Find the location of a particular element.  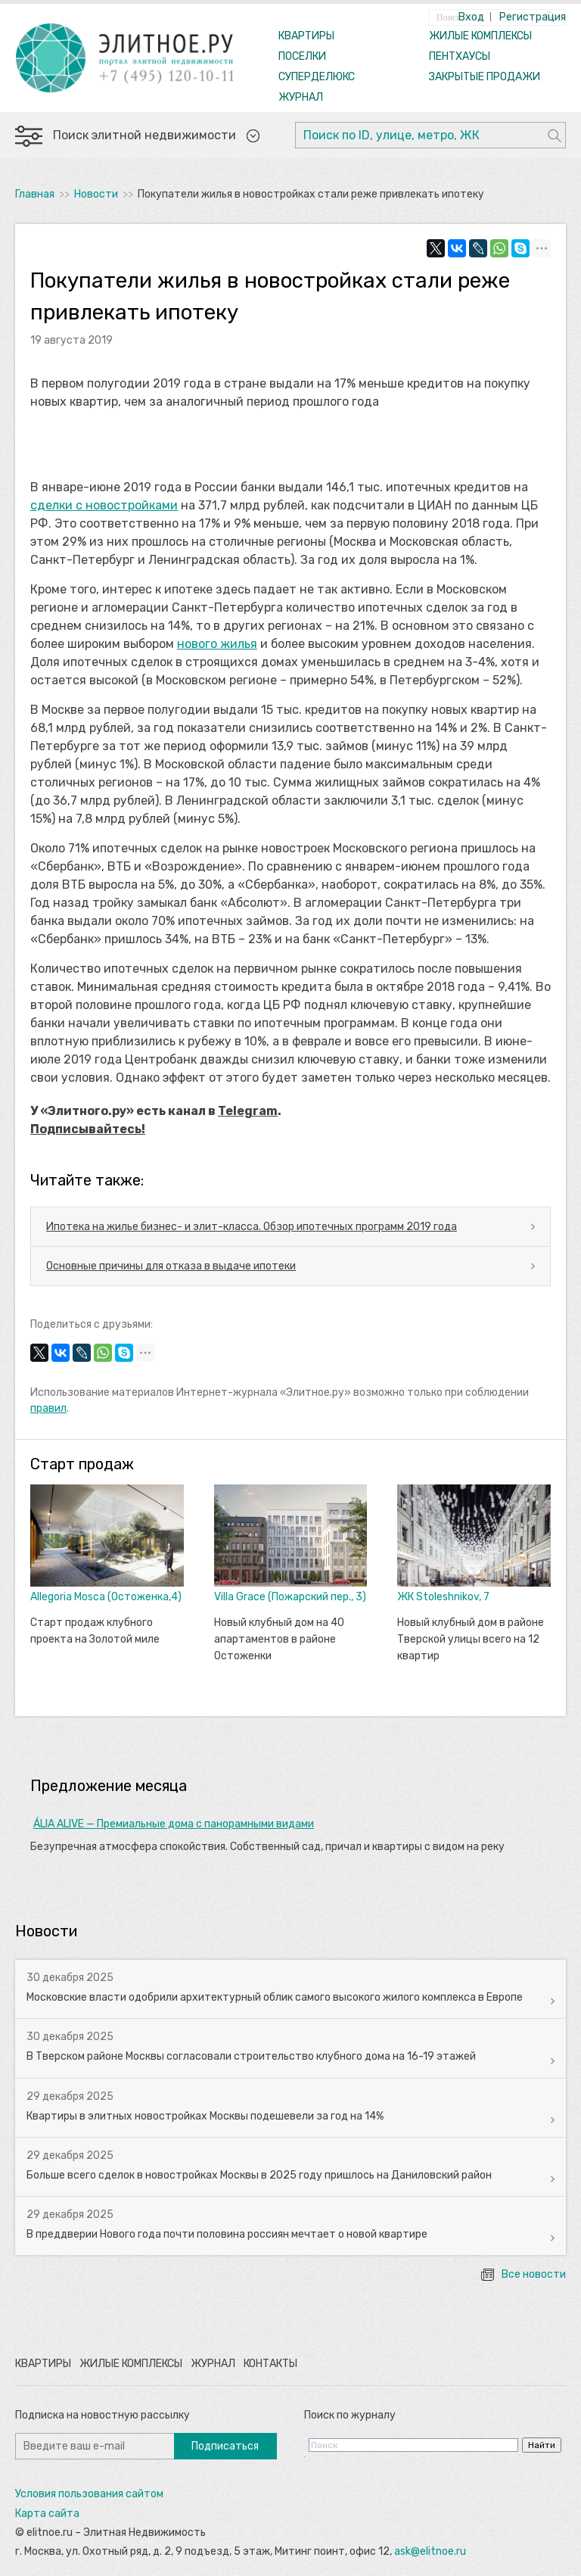

Регистрация is located at coordinates (532, 17).